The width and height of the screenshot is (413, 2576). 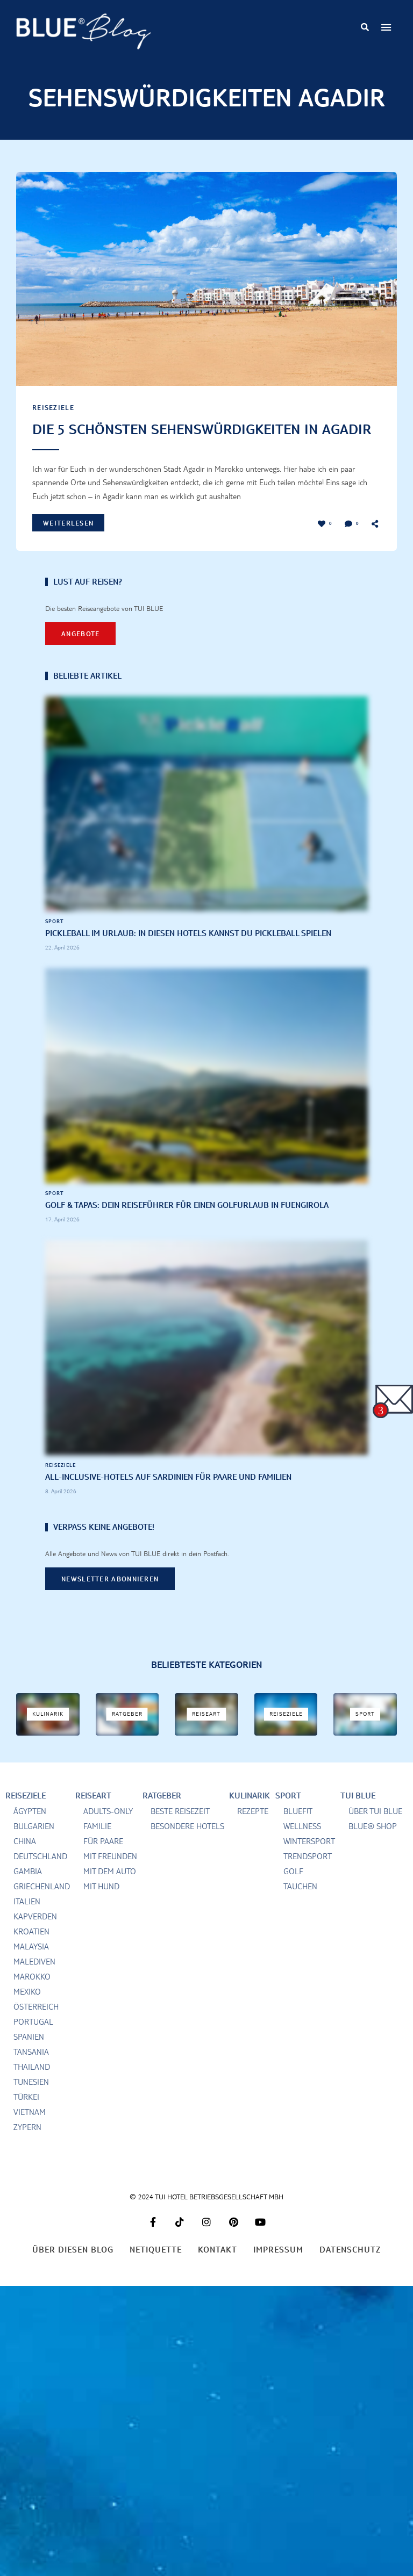 I want to click on China, so click(x=24, y=1860).